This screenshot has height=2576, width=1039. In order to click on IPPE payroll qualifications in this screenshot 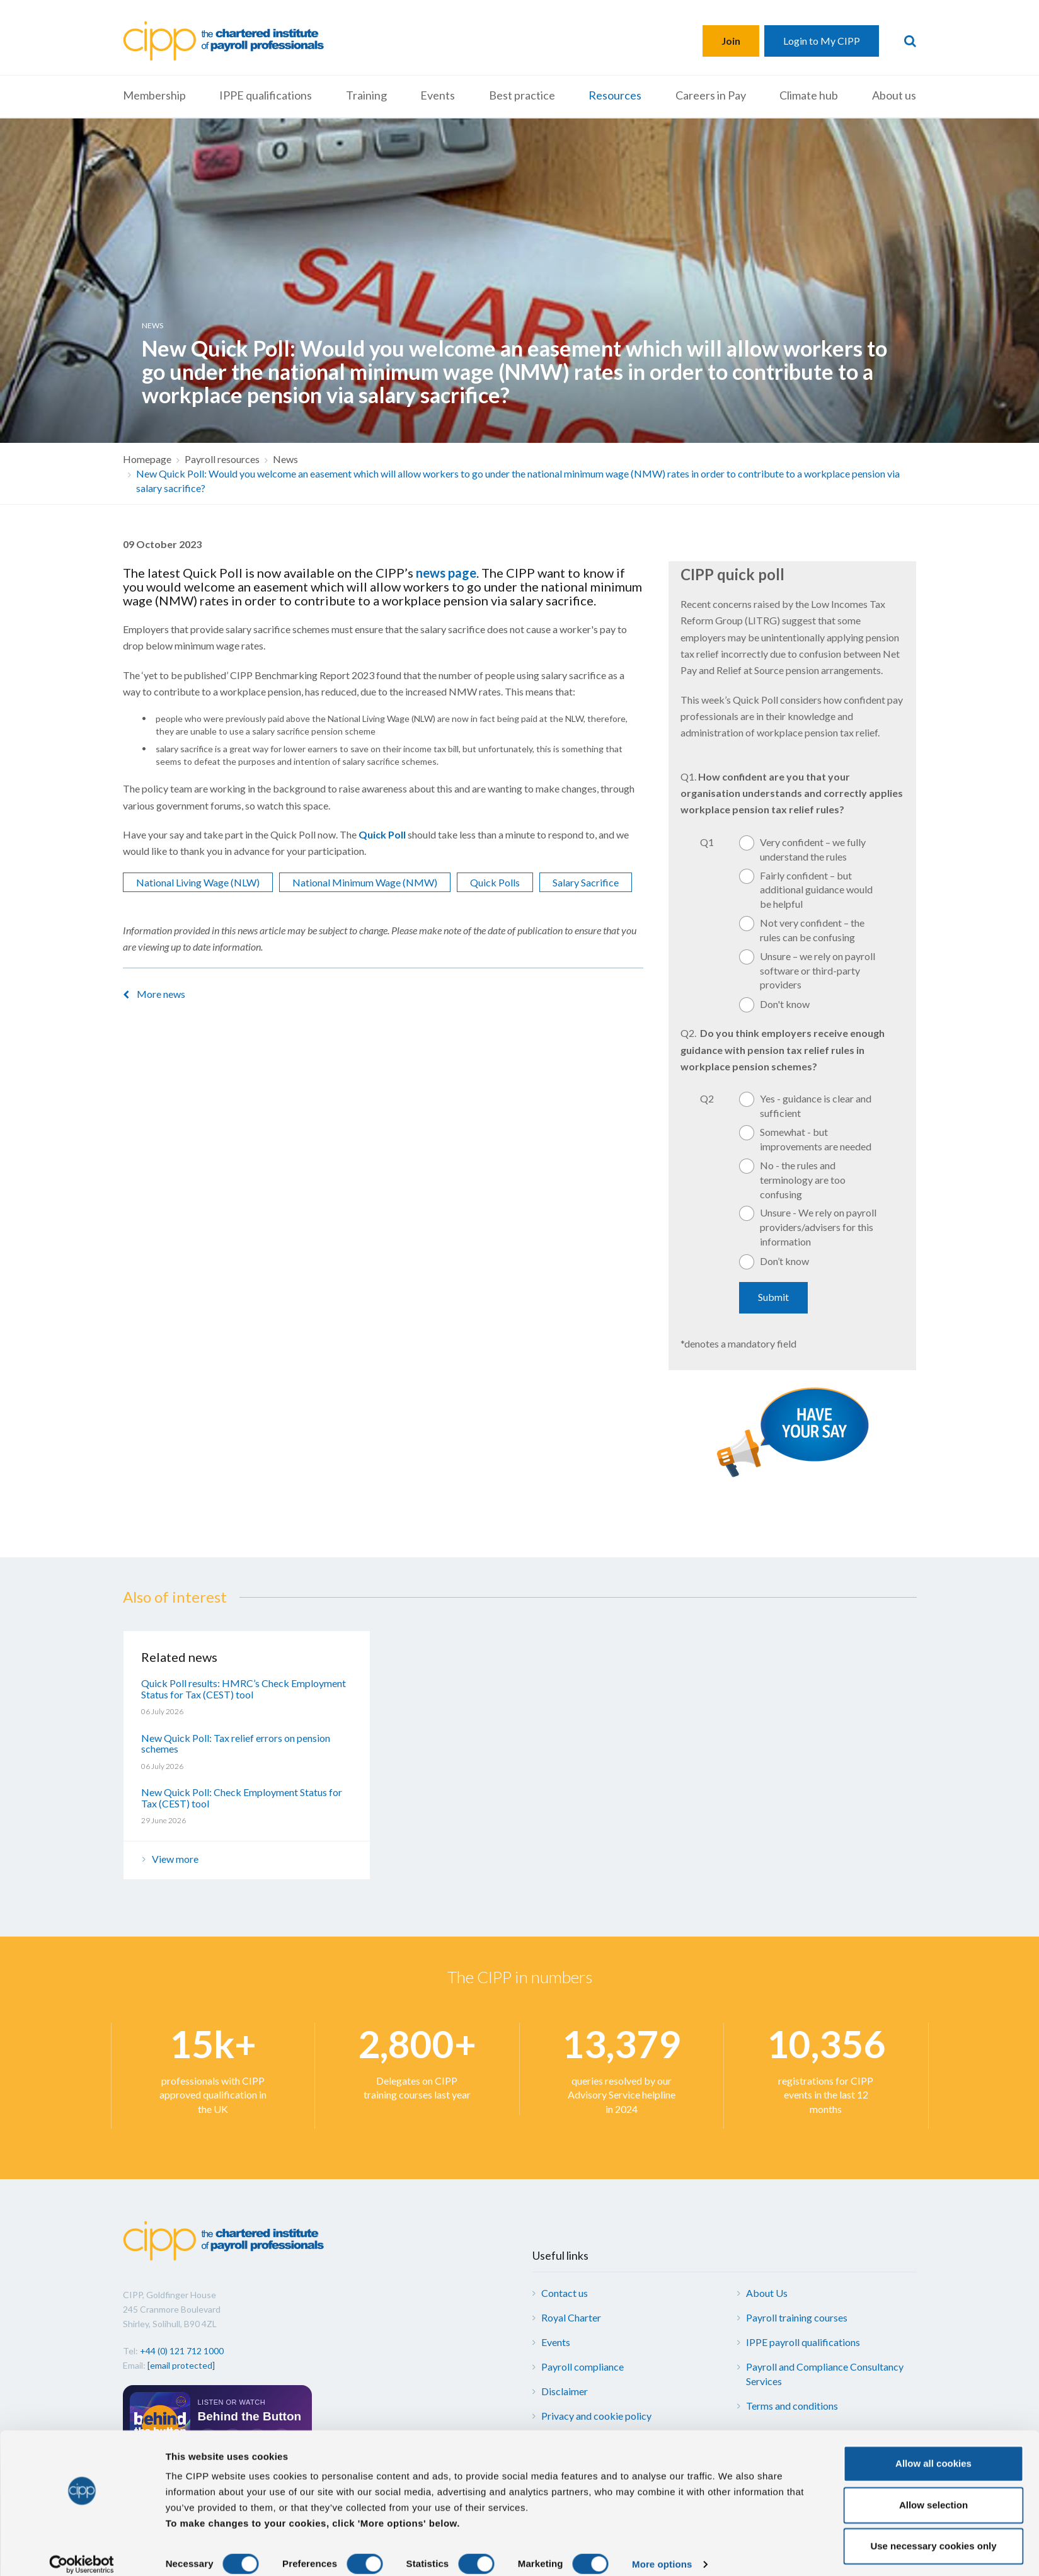, I will do `click(803, 2342)`.